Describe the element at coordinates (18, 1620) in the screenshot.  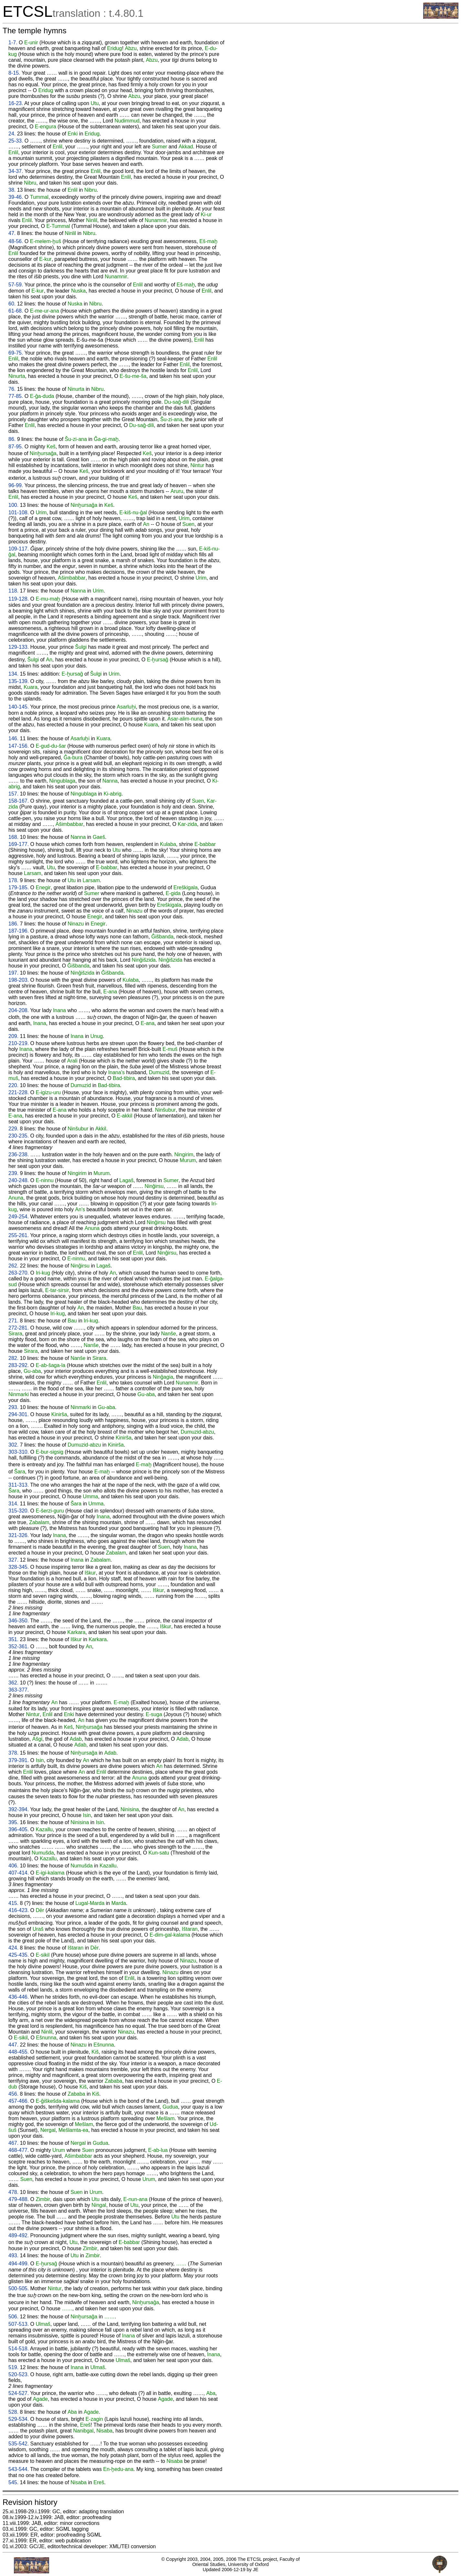
I see `346-350.` at that location.